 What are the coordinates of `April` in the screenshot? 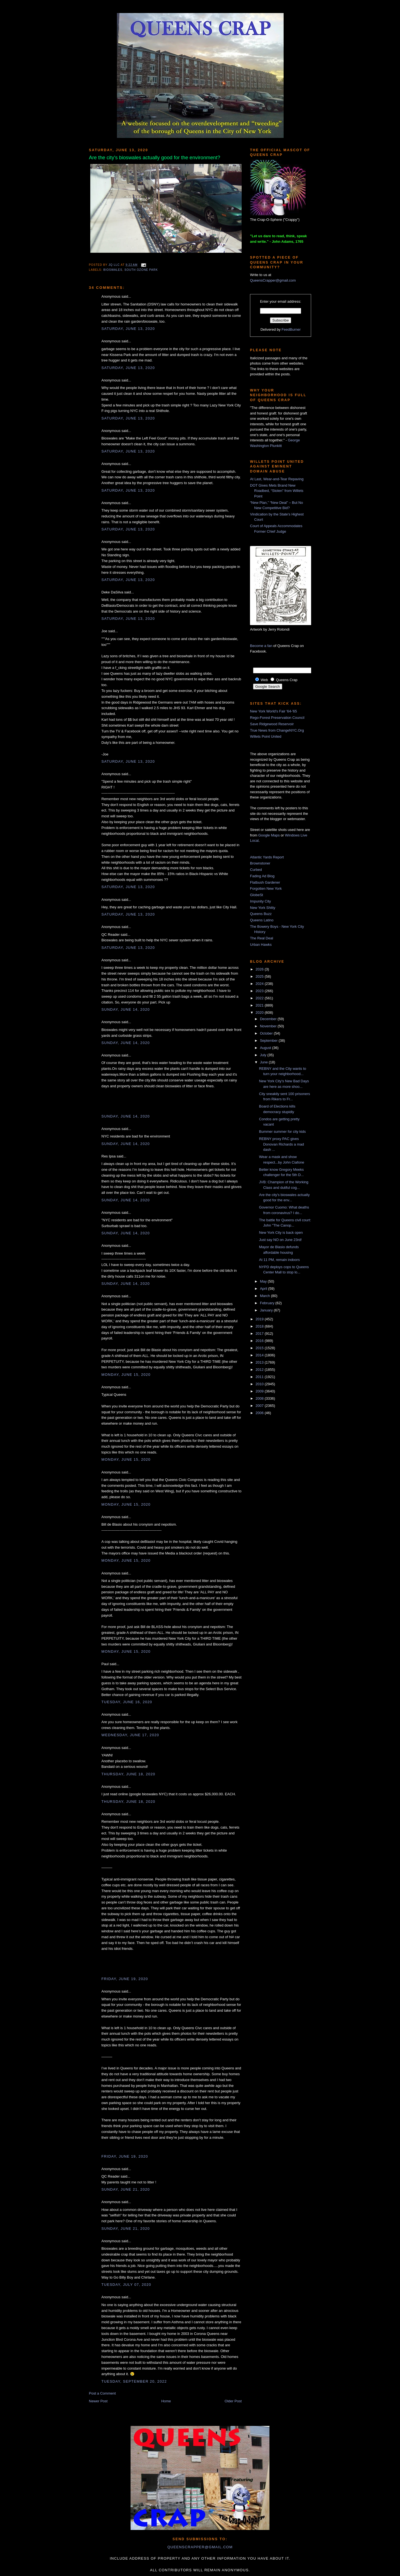 It's located at (264, 1288).